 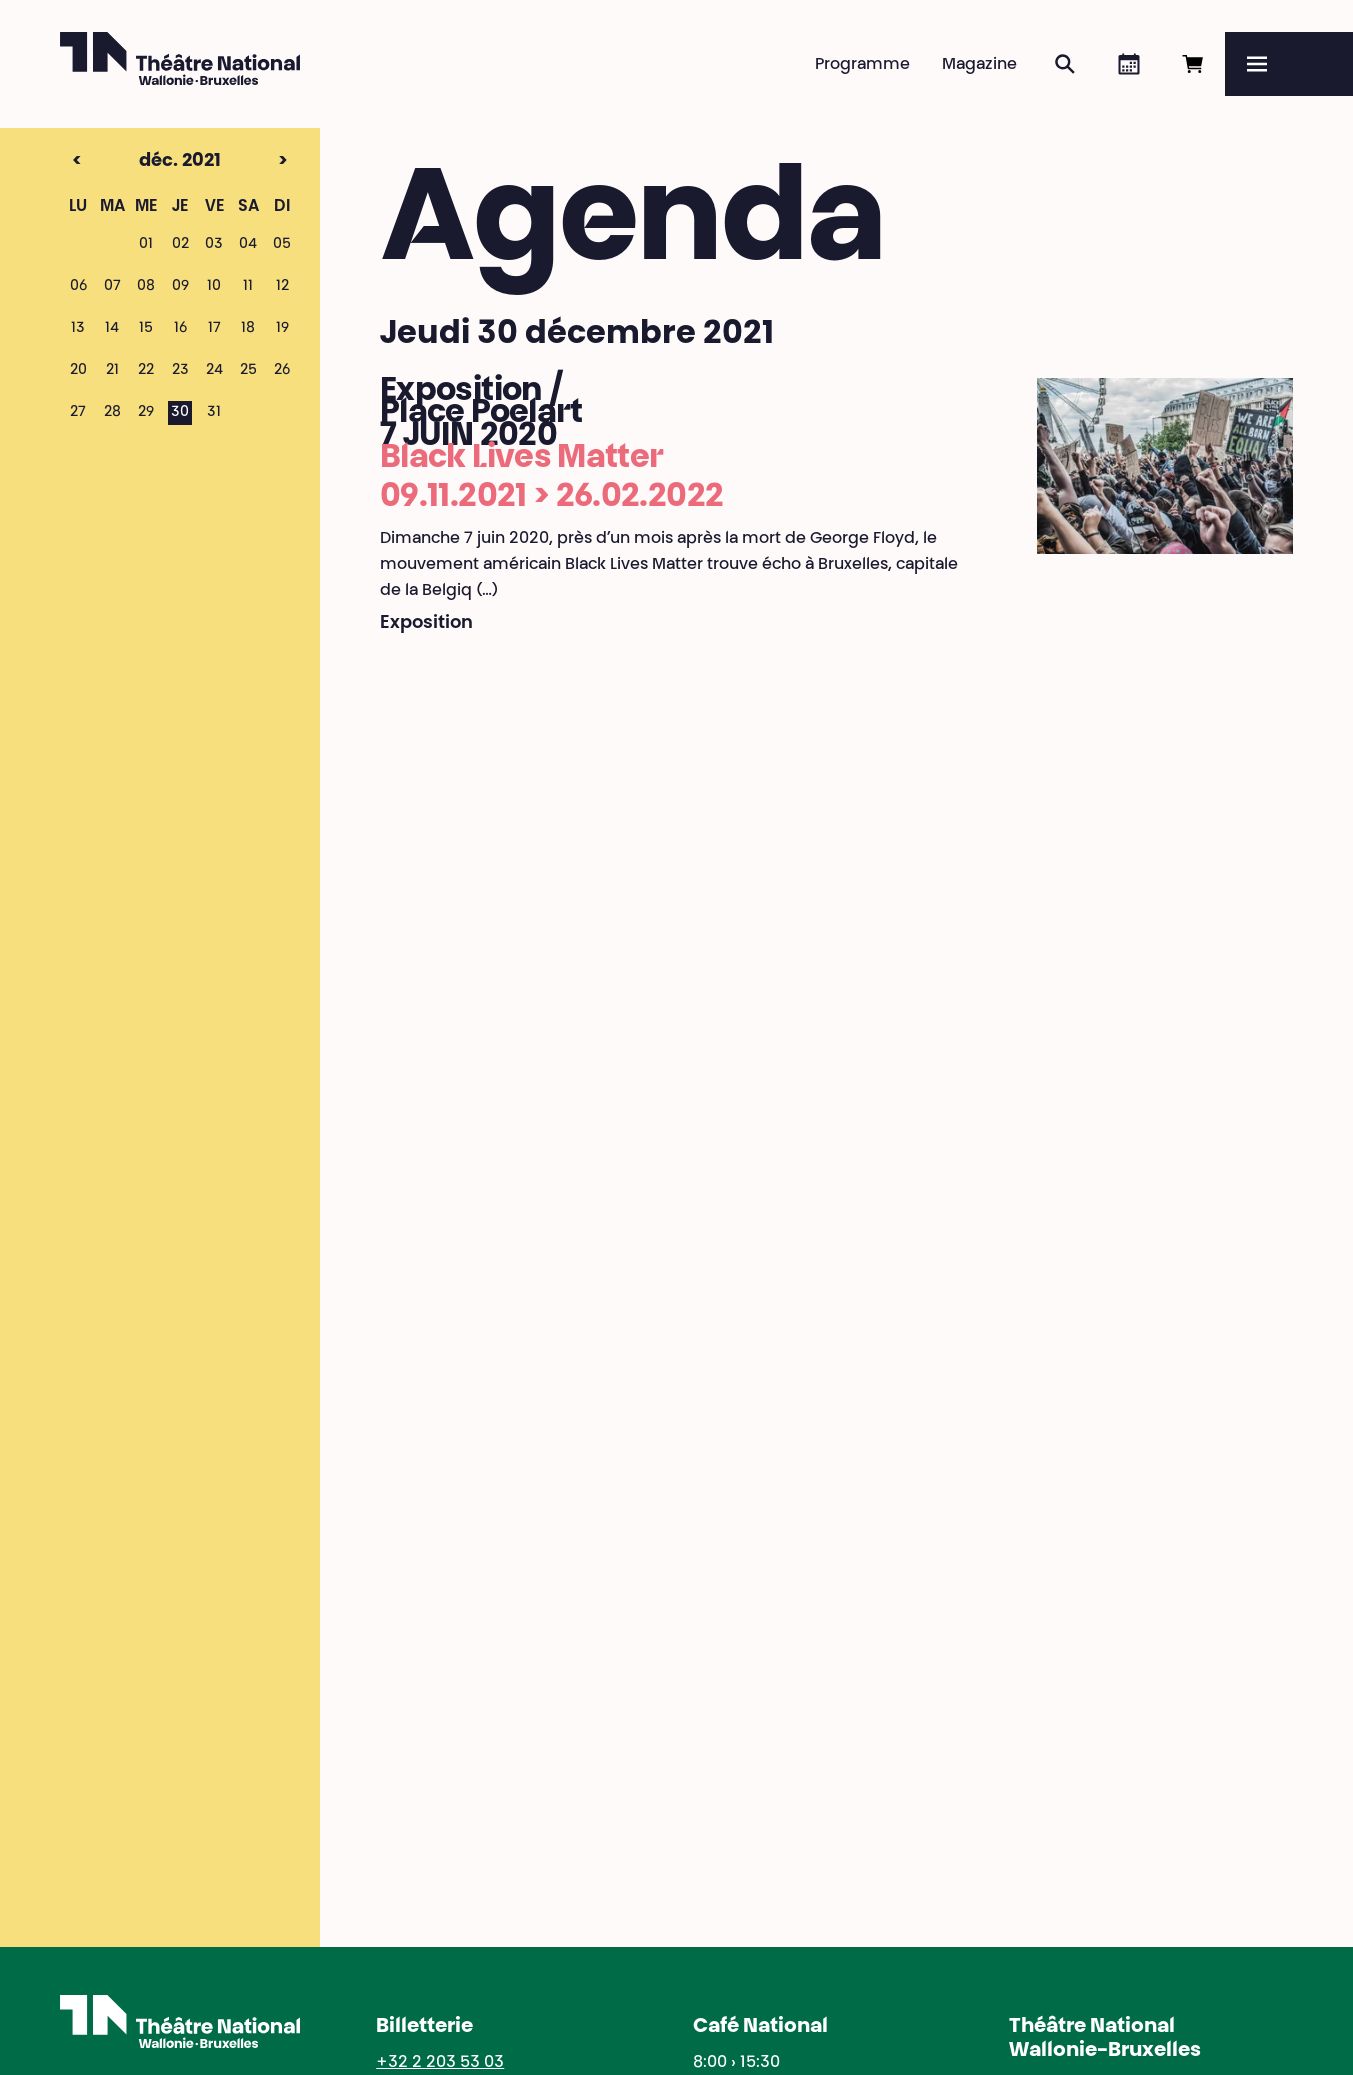 I want to click on 04, so click(x=248, y=245).